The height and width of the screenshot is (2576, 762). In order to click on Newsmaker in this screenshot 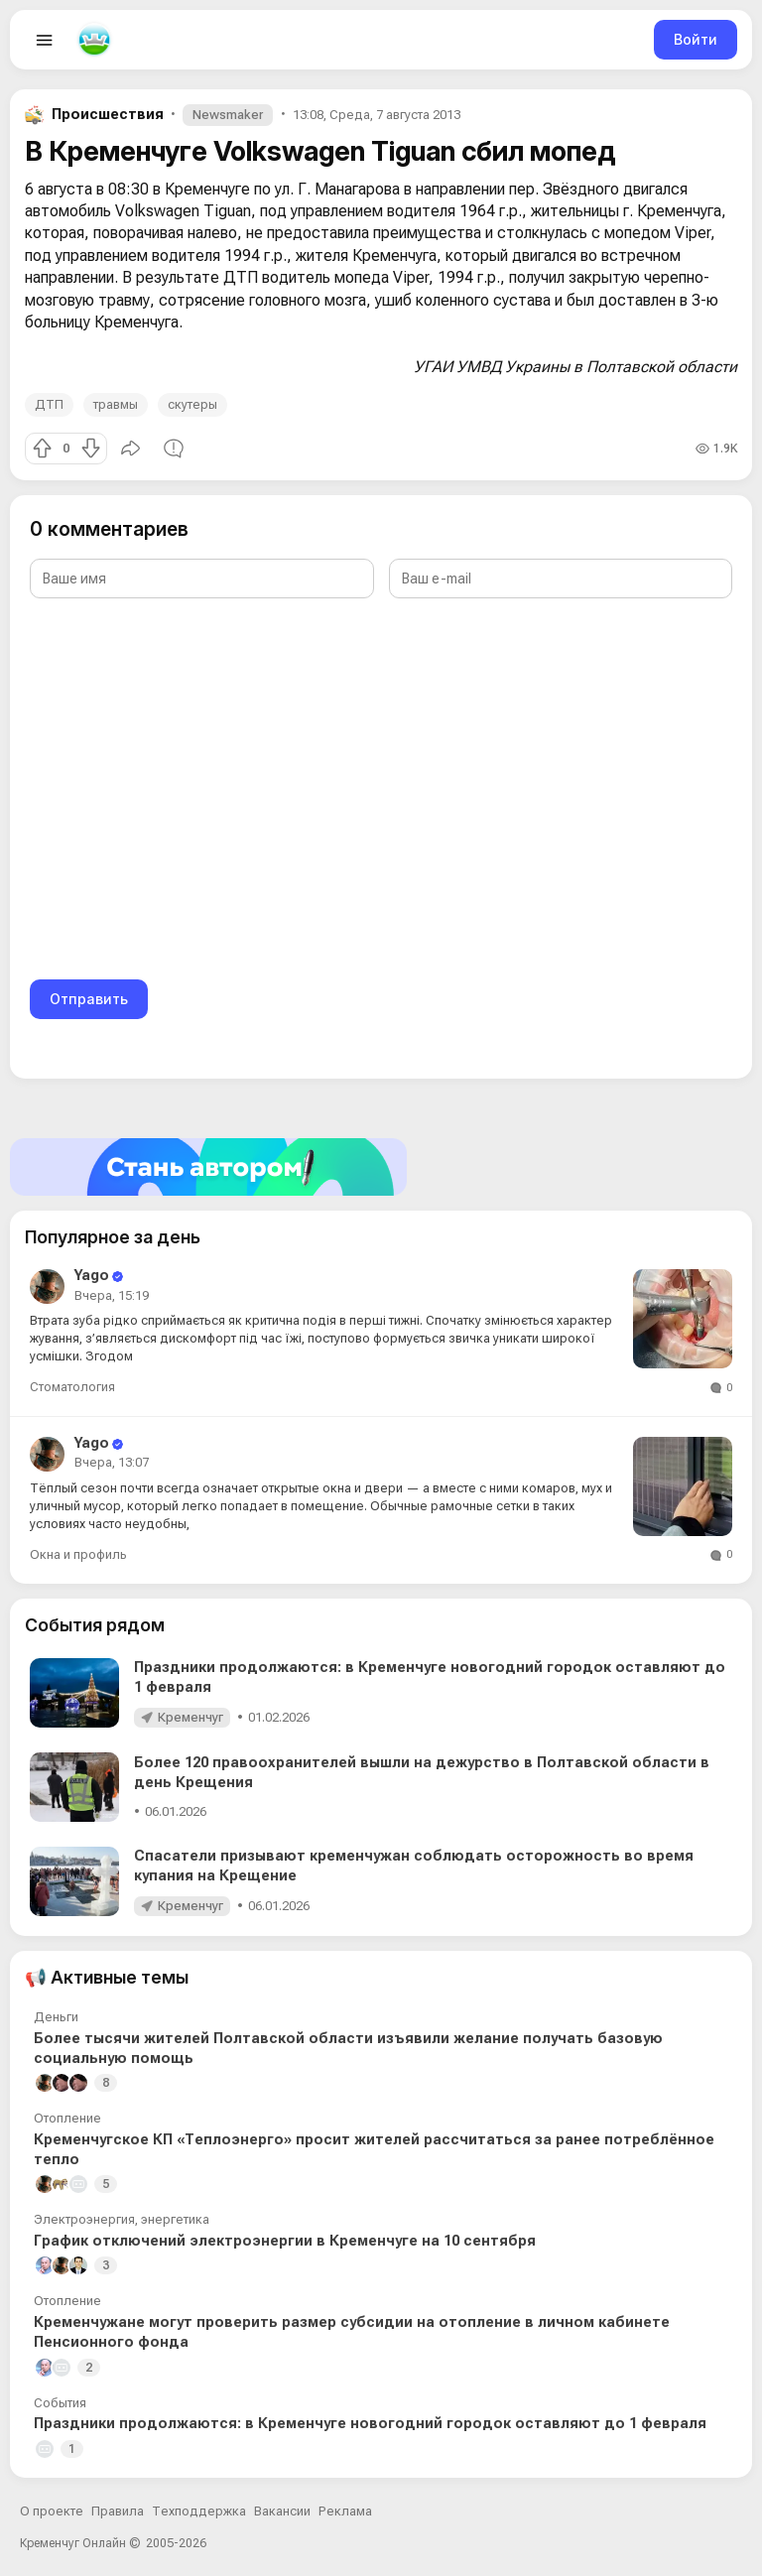, I will do `click(227, 114)`.